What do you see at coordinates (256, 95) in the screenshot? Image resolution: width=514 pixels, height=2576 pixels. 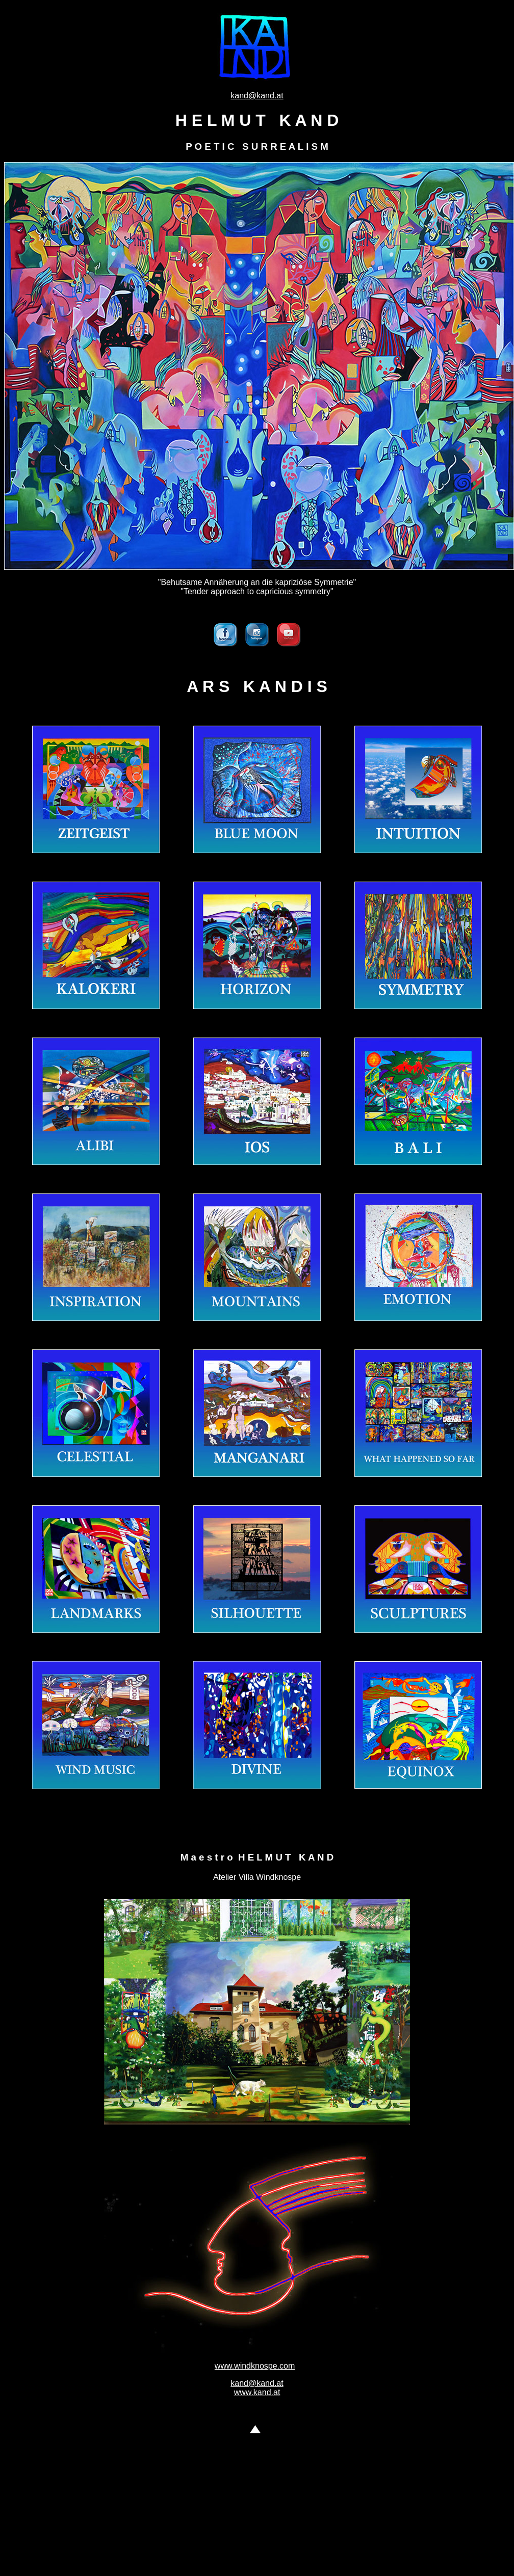 I see `kand@kand.at` at bounding box center [256, 95].